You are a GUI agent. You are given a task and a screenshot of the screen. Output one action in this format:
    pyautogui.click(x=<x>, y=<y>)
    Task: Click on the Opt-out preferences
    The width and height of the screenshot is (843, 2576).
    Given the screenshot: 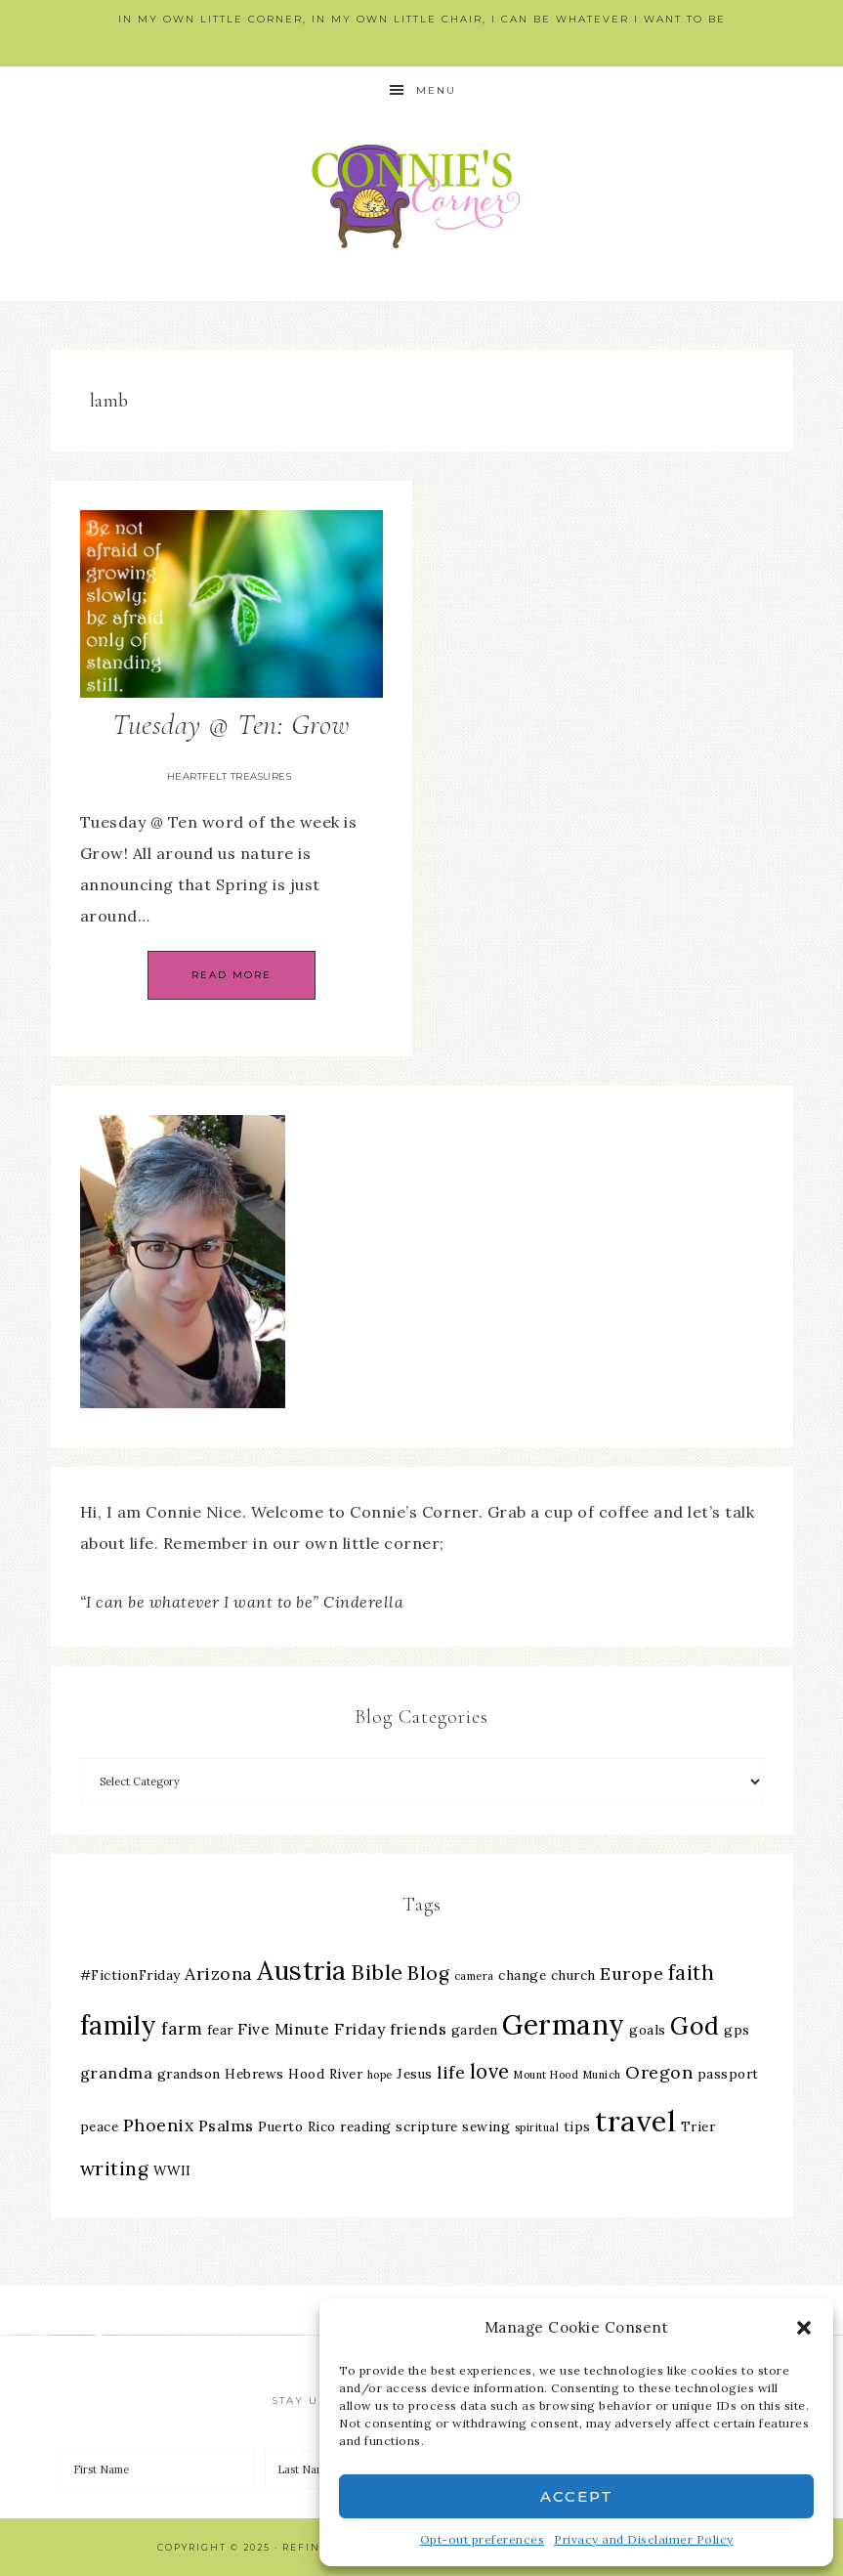 What is the action you would take?
    pyautogui.click(x=482, y=2539)
    